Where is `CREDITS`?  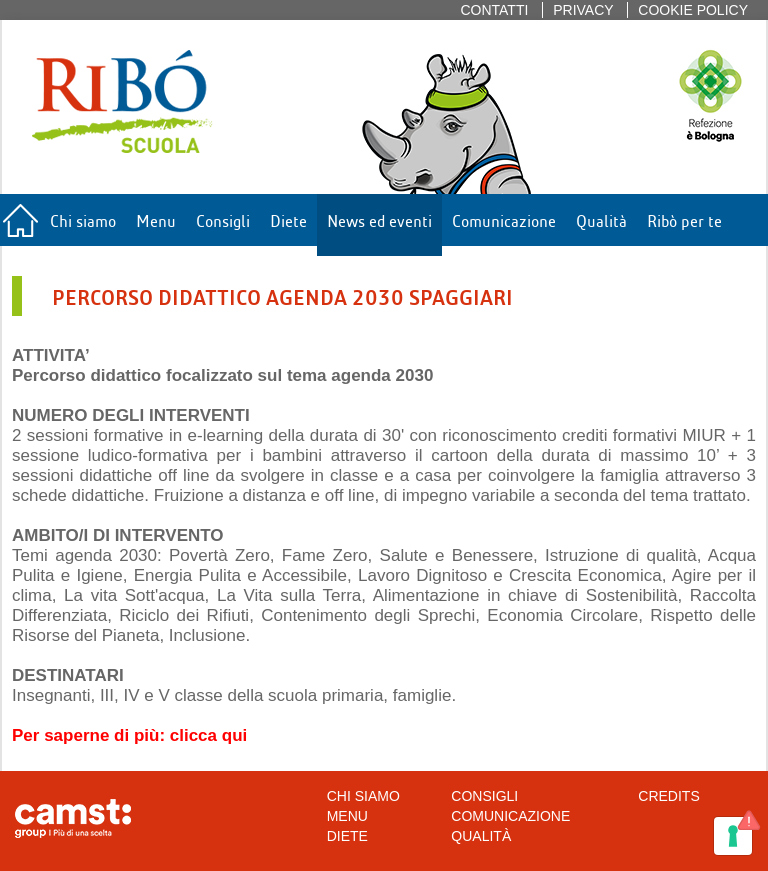
CREDITS is located at coordinates (668, 796).